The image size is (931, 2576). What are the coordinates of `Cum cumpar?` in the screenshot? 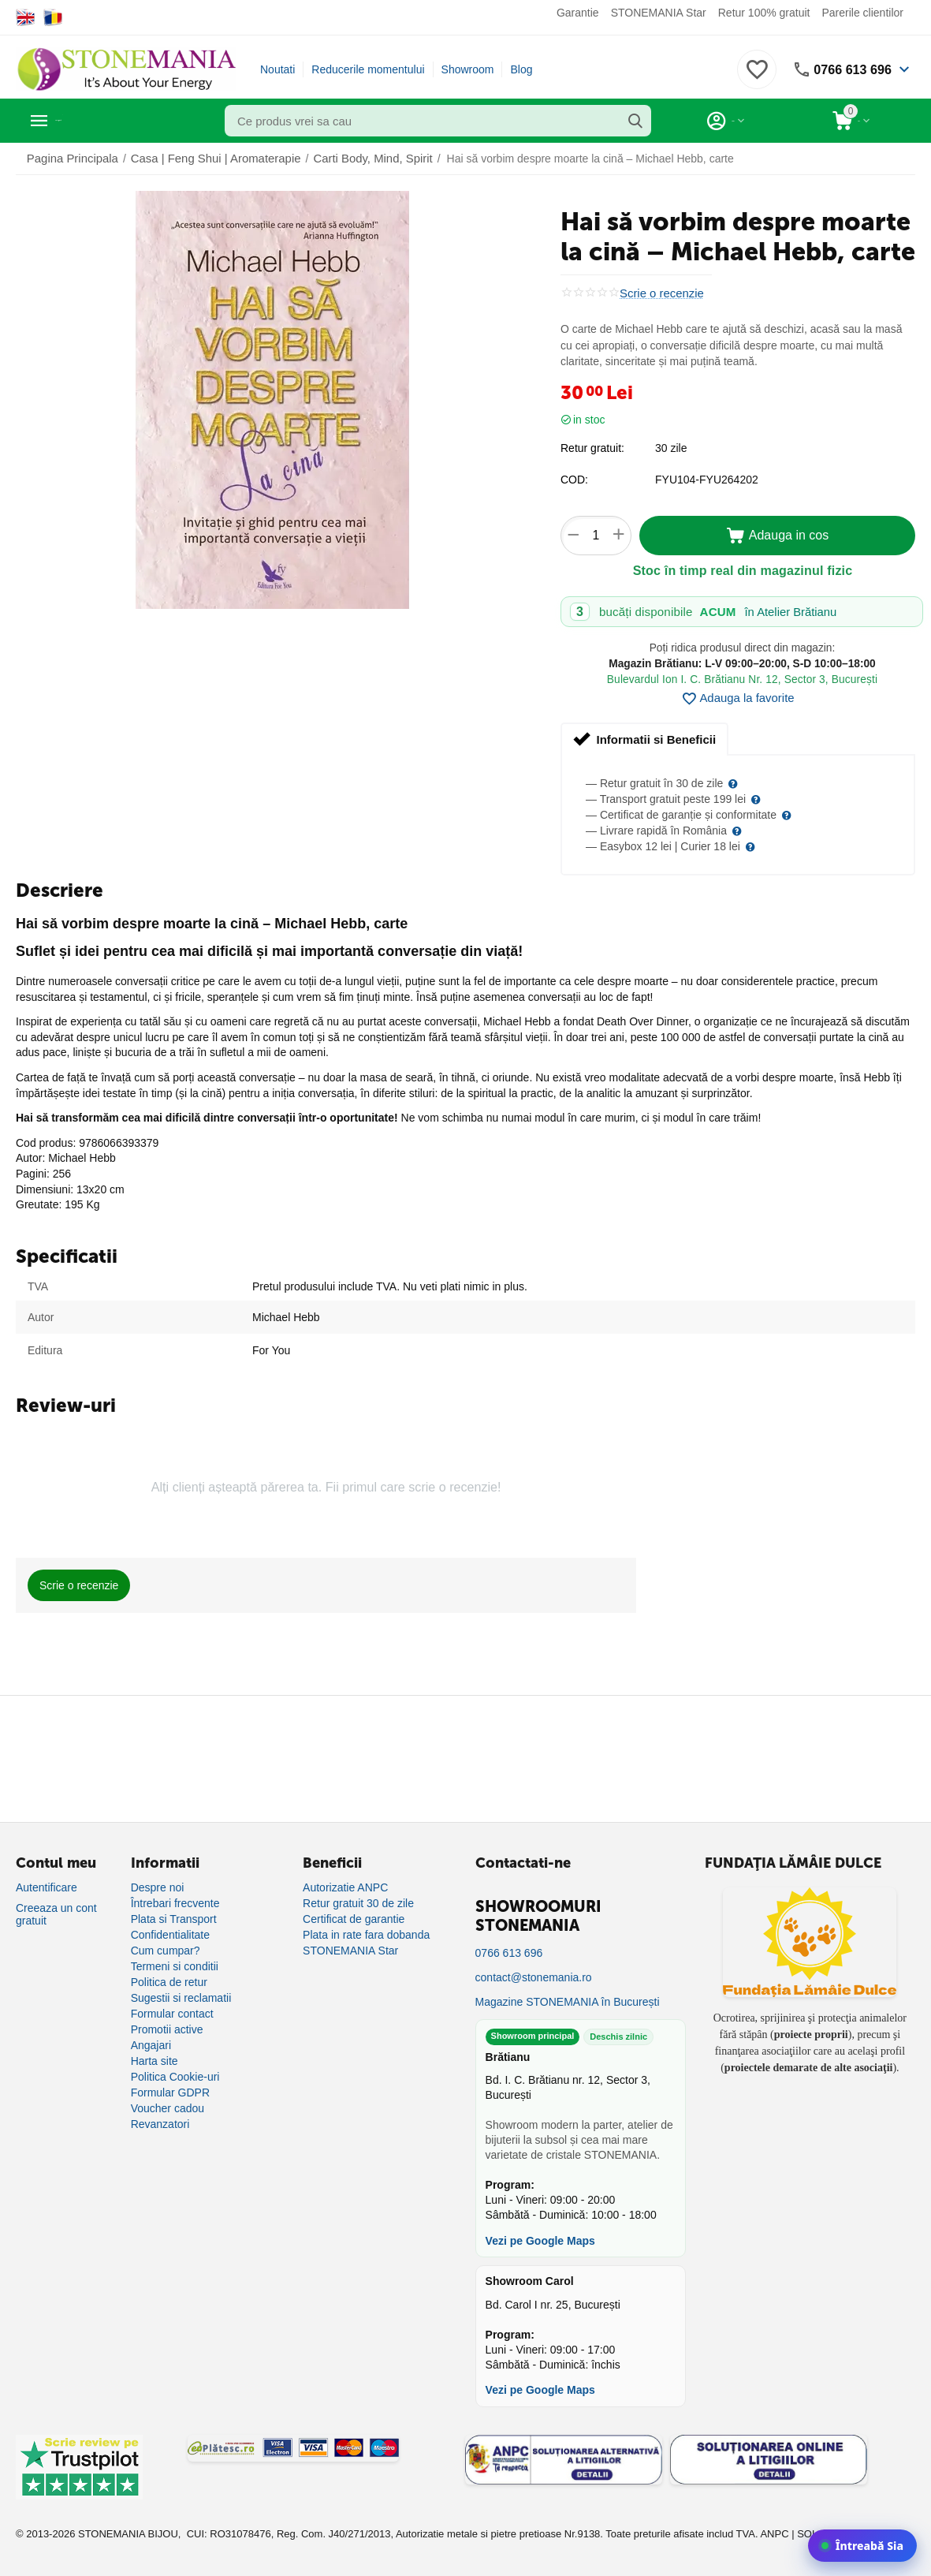 It's located at (165, 1950).